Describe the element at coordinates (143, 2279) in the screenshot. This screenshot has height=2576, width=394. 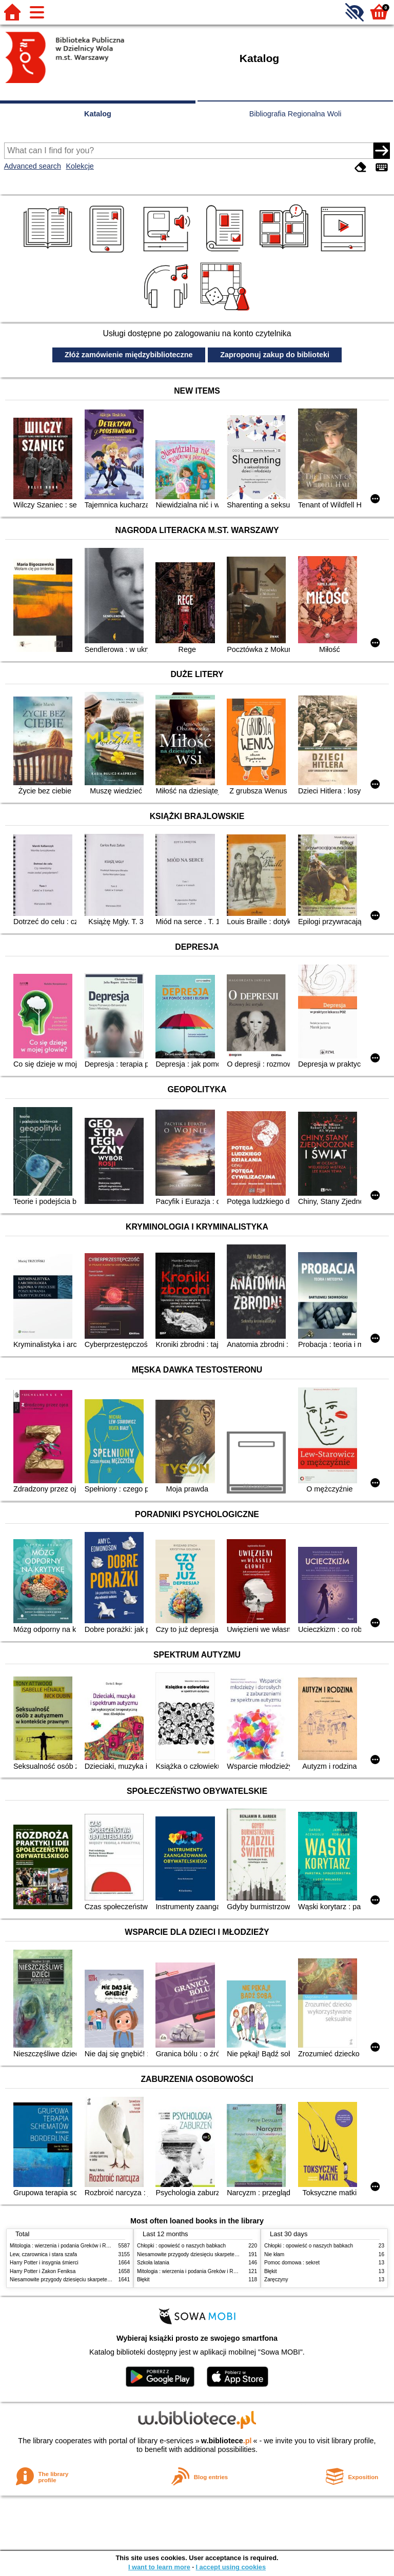
I see `Błękit` at that location.